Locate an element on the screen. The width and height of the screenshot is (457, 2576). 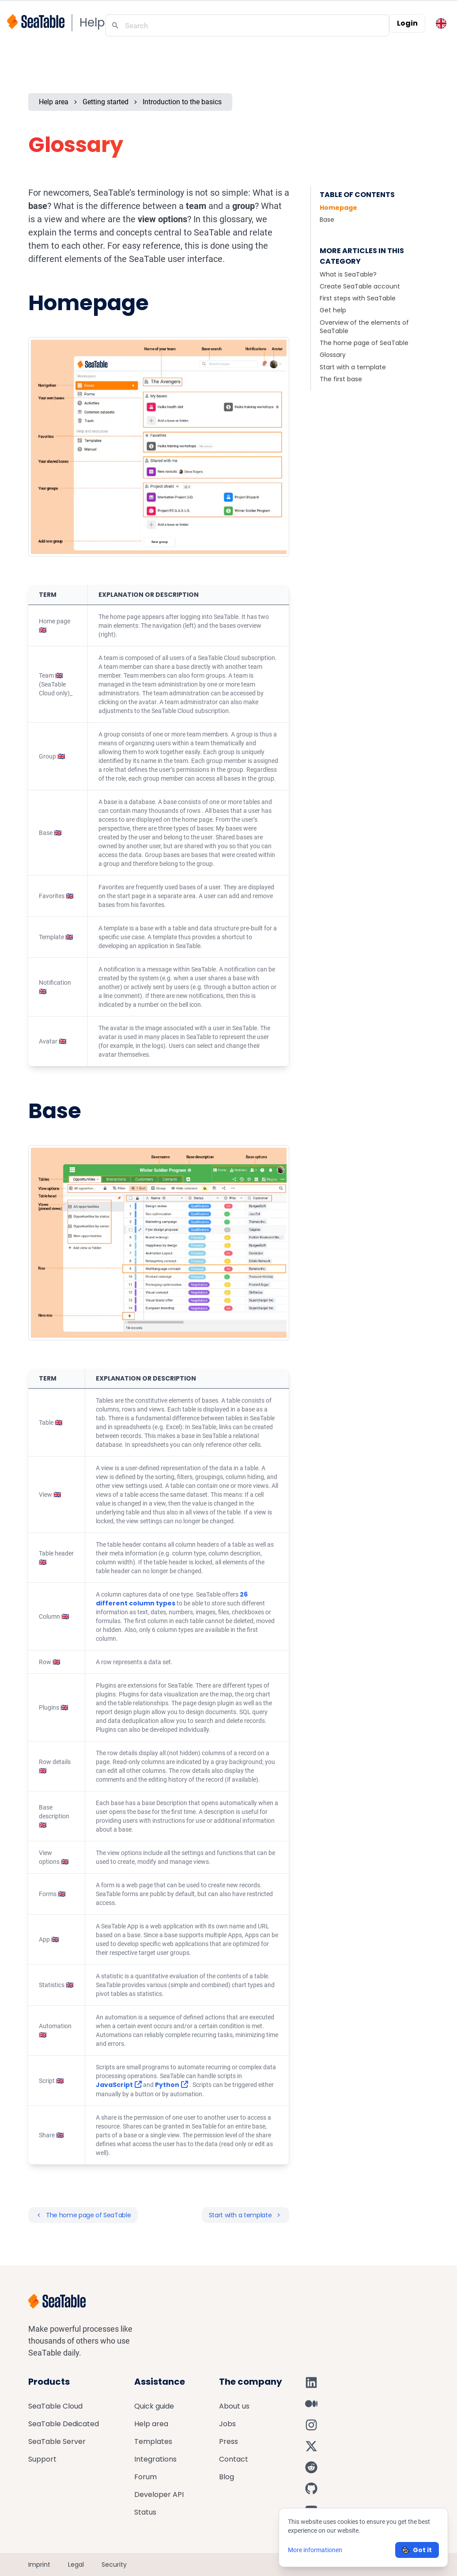
Help area is located at coordinates (53, 102).